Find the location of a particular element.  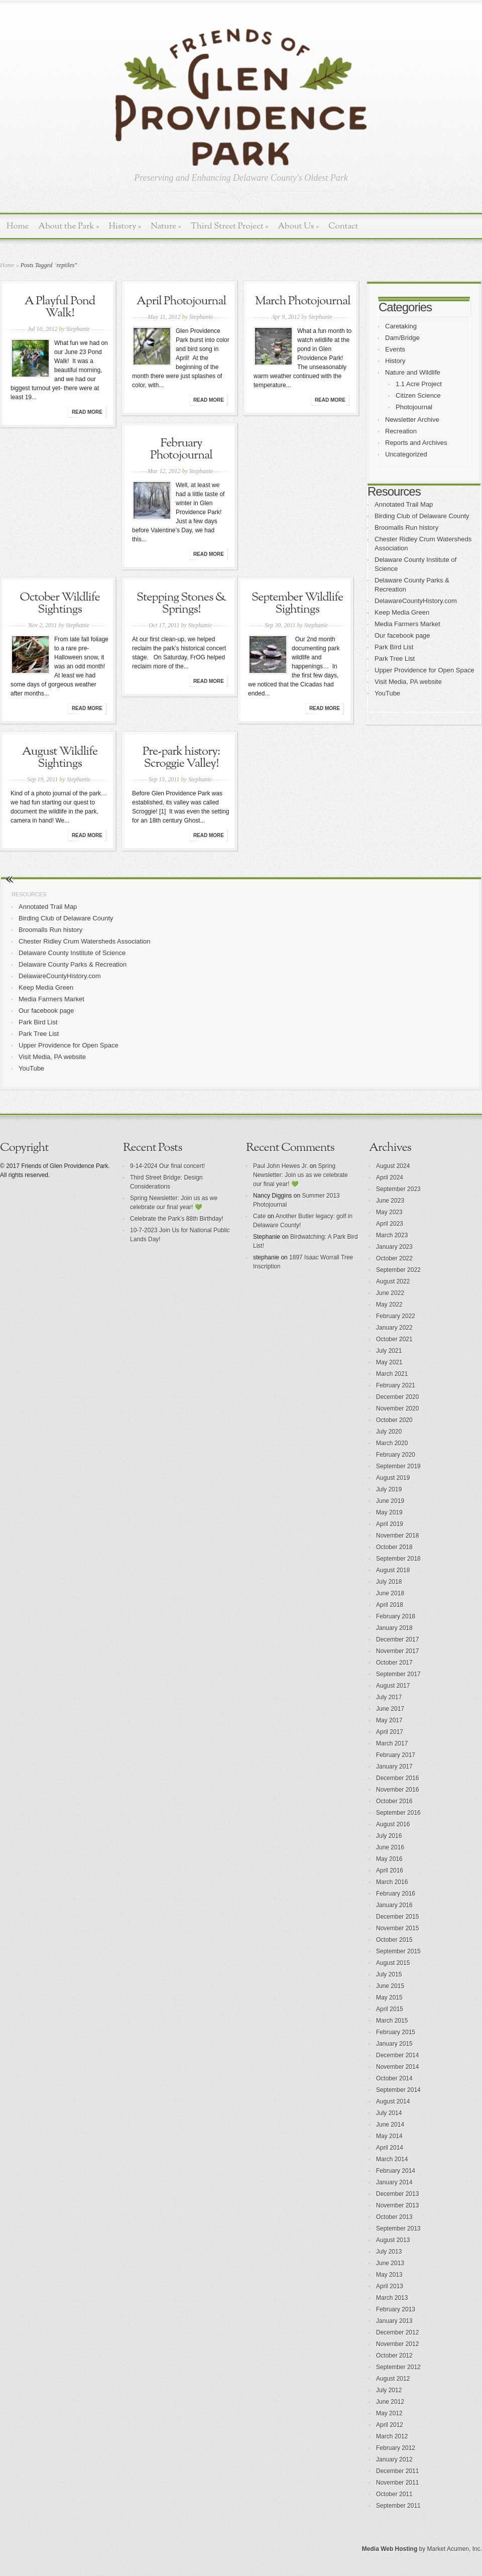

May 2023 is located at coordinates (389, 1212).